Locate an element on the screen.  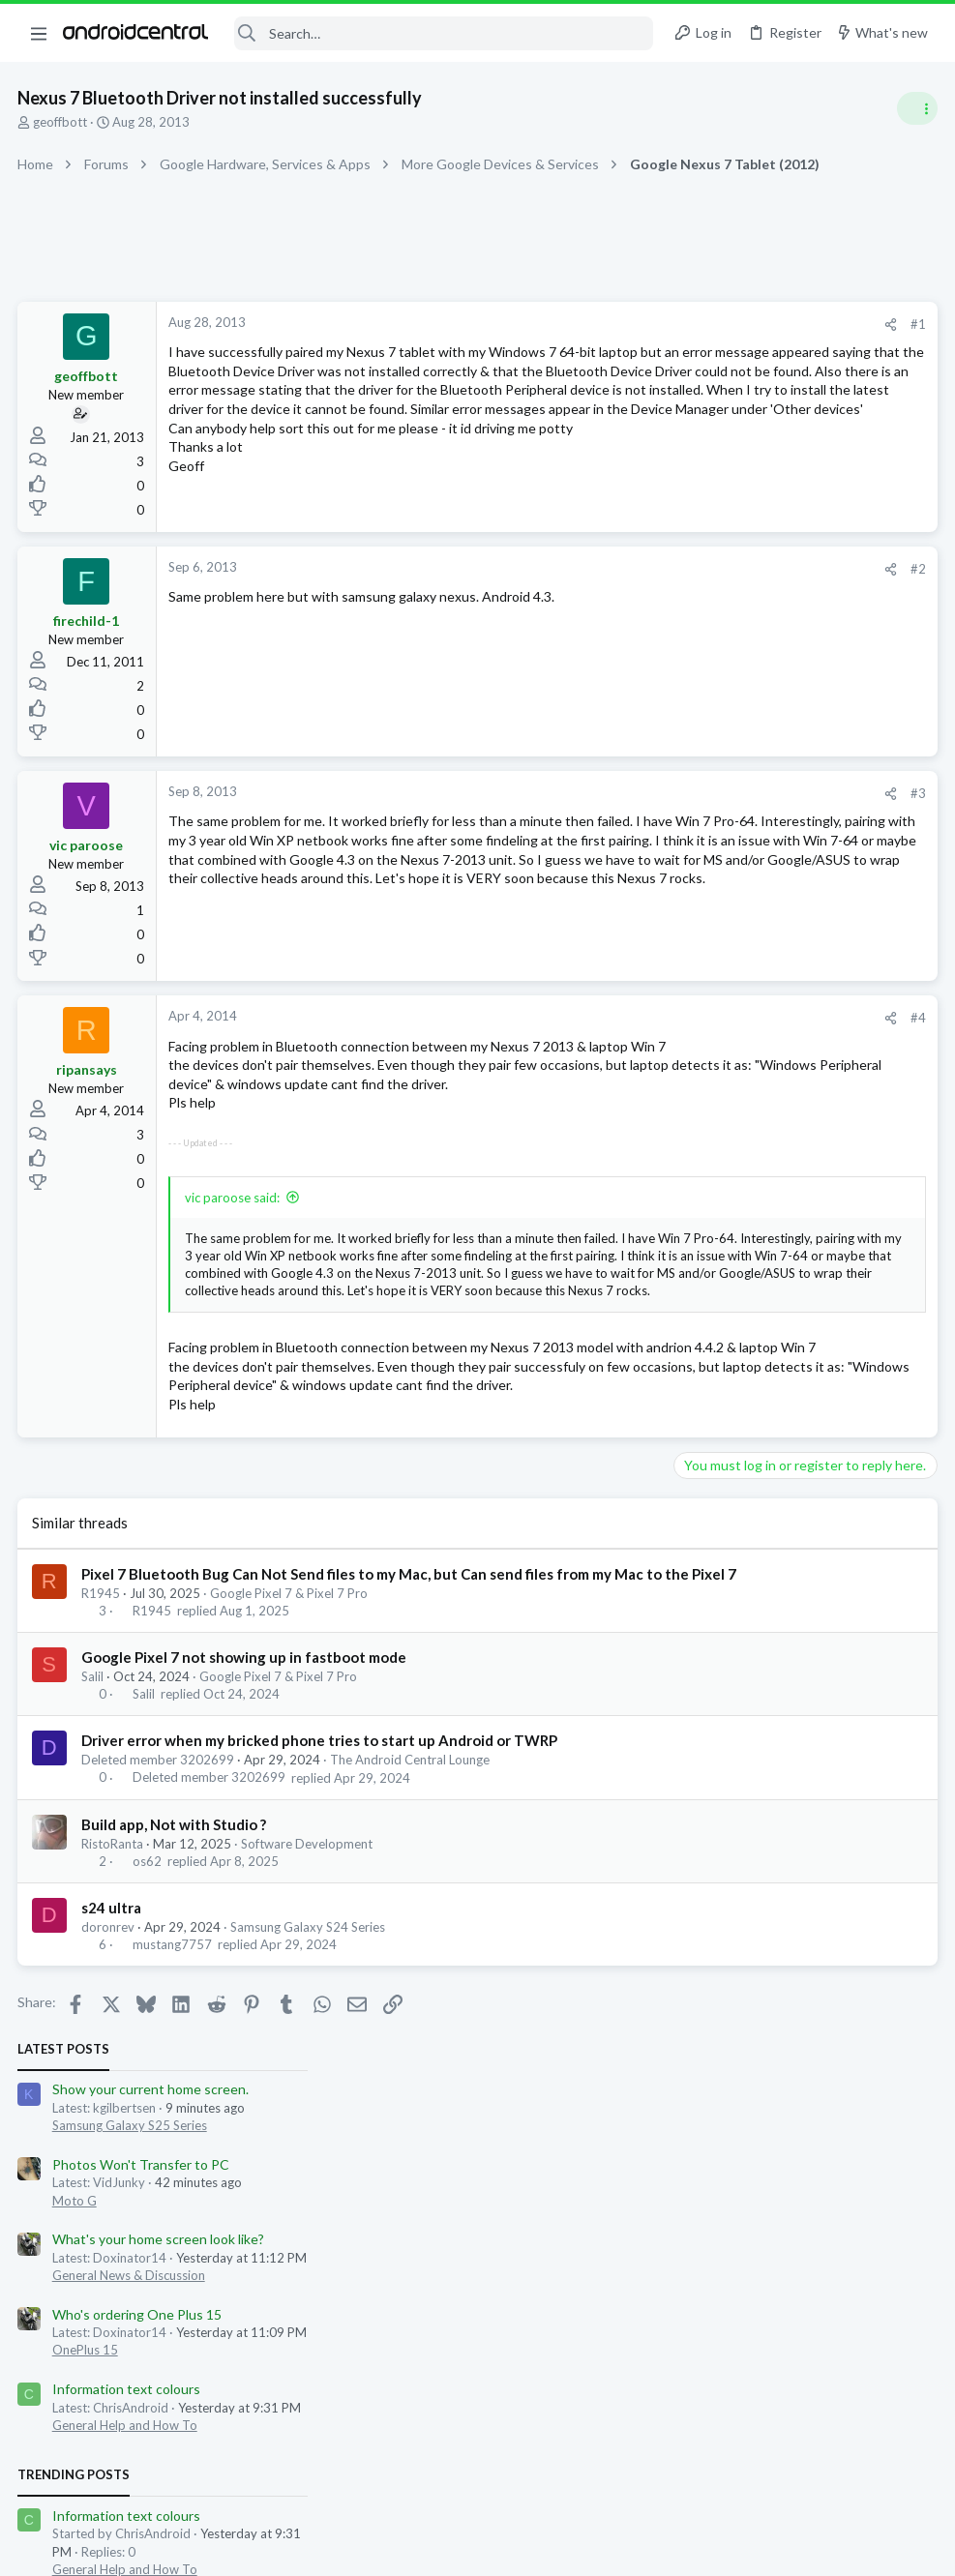
Latest posts is located at coordinates (691, 311).